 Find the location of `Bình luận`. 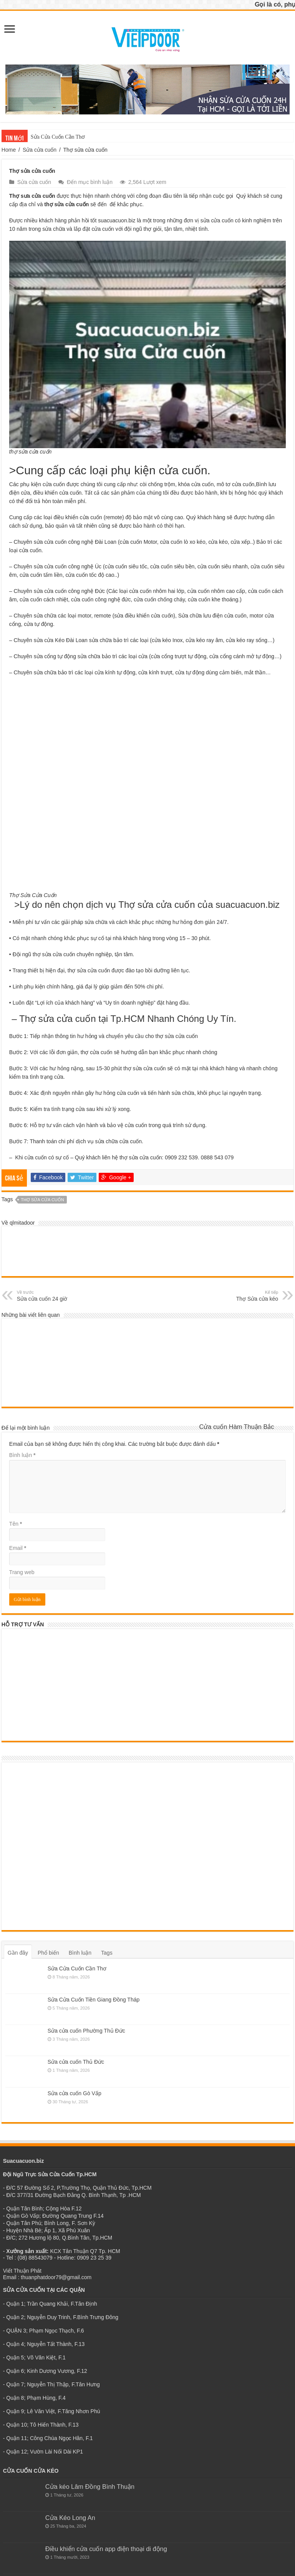

Bình luận is located at coordinates (22, 1455).